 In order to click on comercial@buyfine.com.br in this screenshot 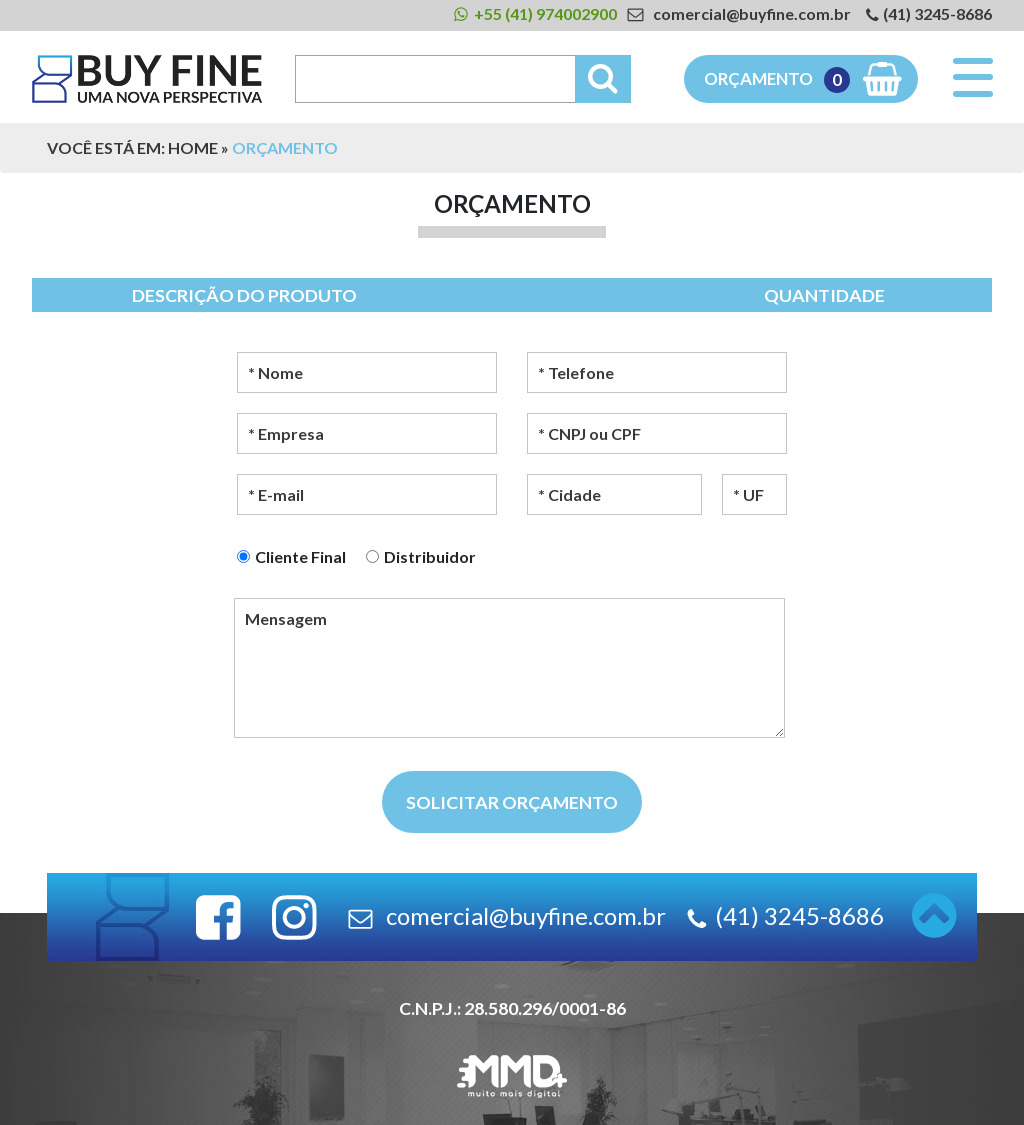, I will do `click(752, 13)`.